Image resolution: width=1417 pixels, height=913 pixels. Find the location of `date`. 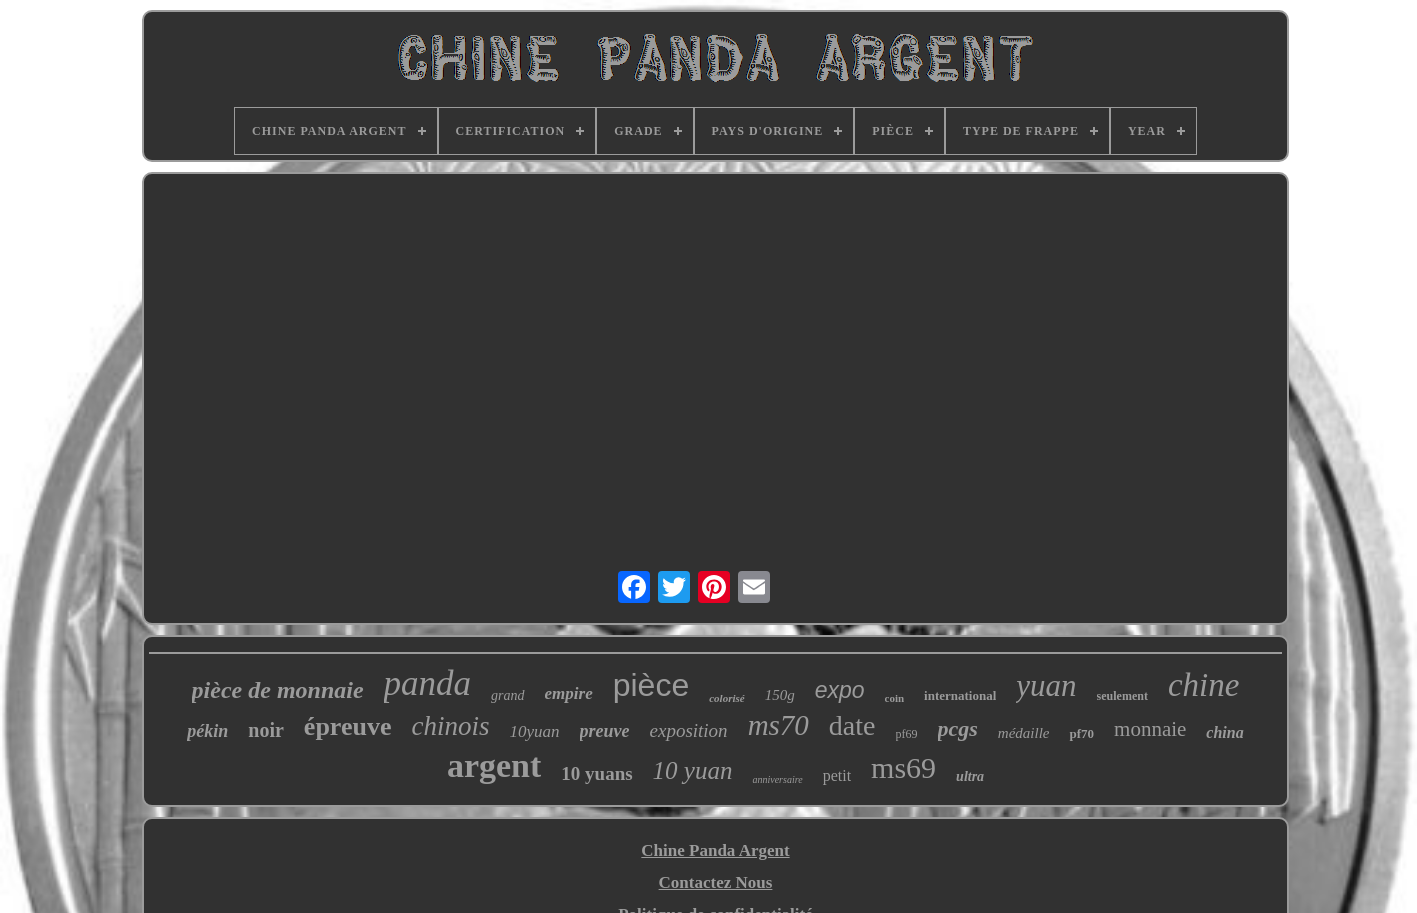

date is located at coordinates (852, 725).